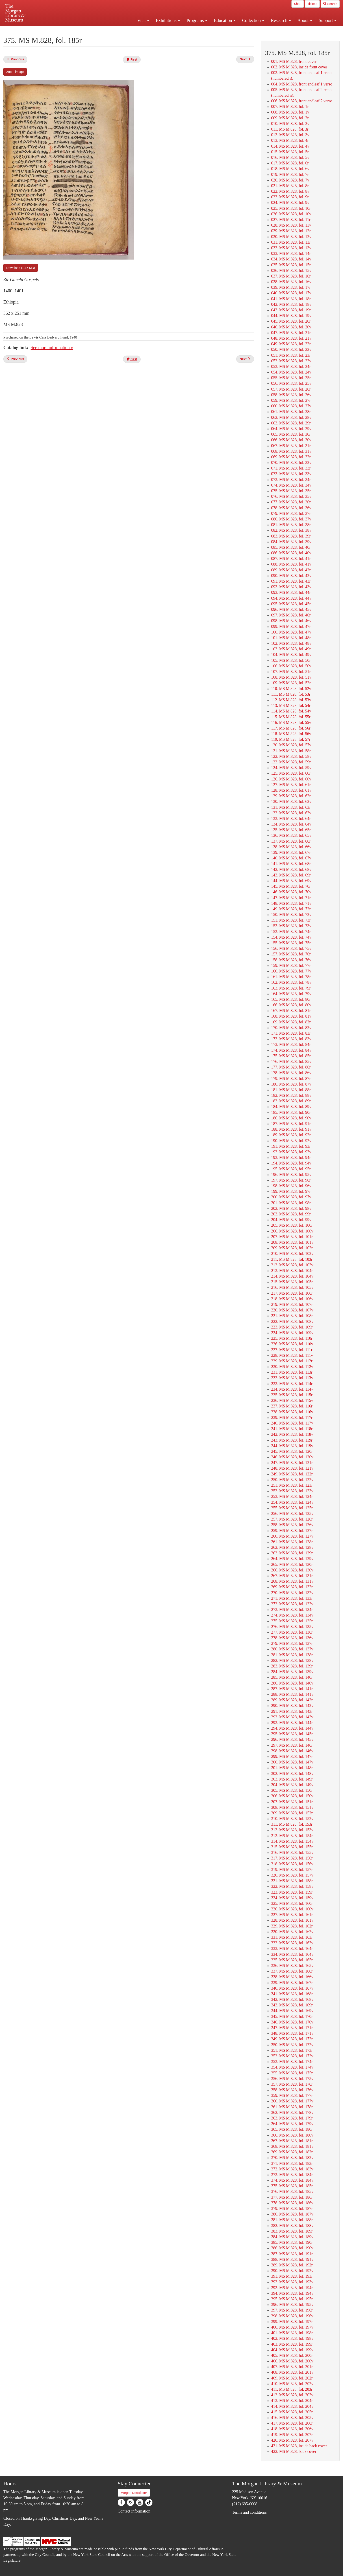  I want to click on 415. MS M.828, fol. 205r, so click(292, 2412).